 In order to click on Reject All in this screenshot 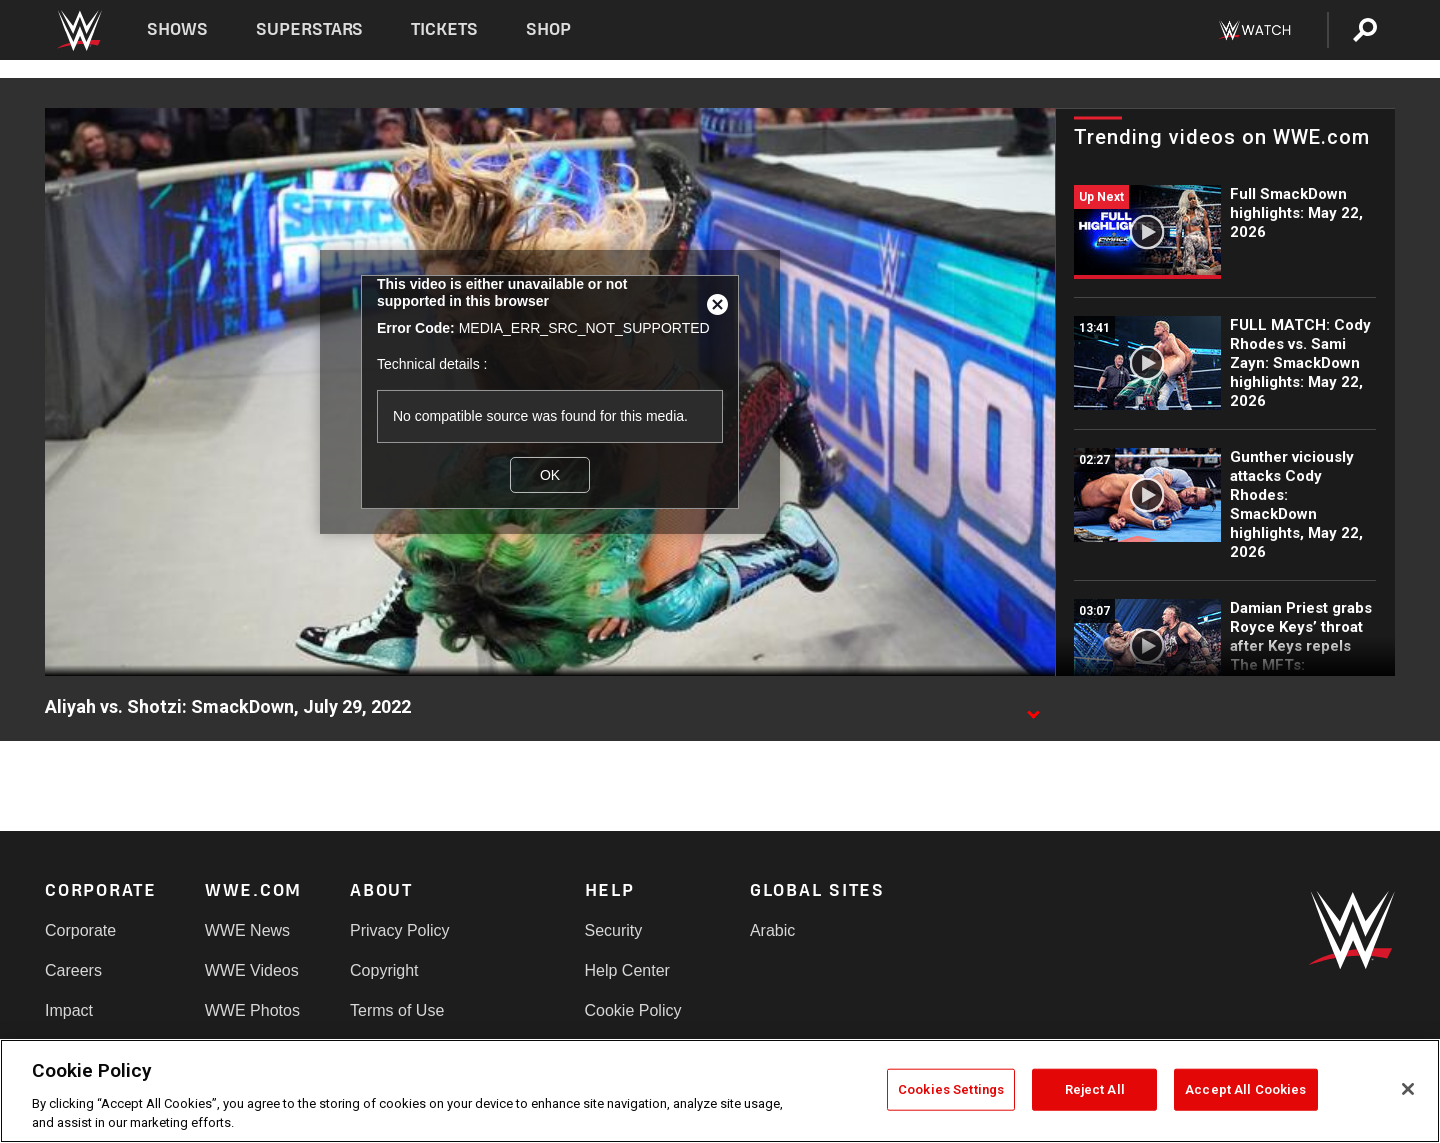, I will do `click(1095, 1089)`.